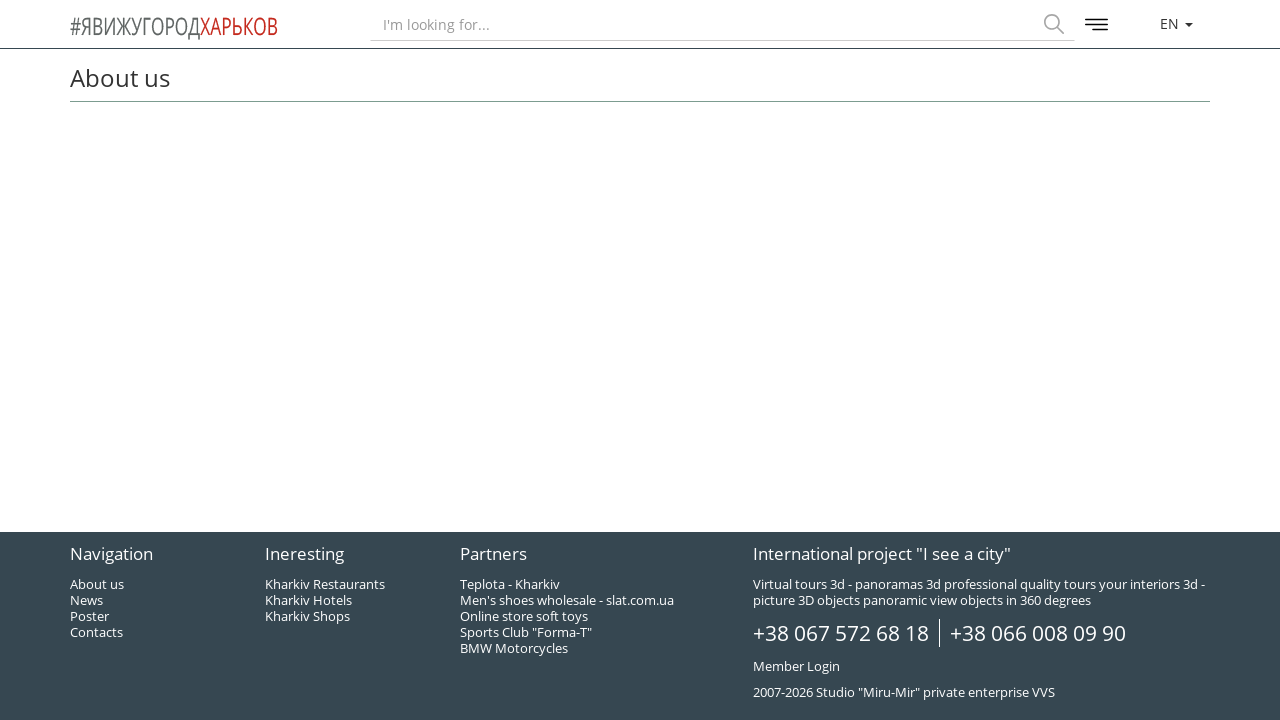  What do you see at coordinates (325, 584) in the screenshot?
I see `Kharkiv Restaurants` at bounding box center [325, 584].